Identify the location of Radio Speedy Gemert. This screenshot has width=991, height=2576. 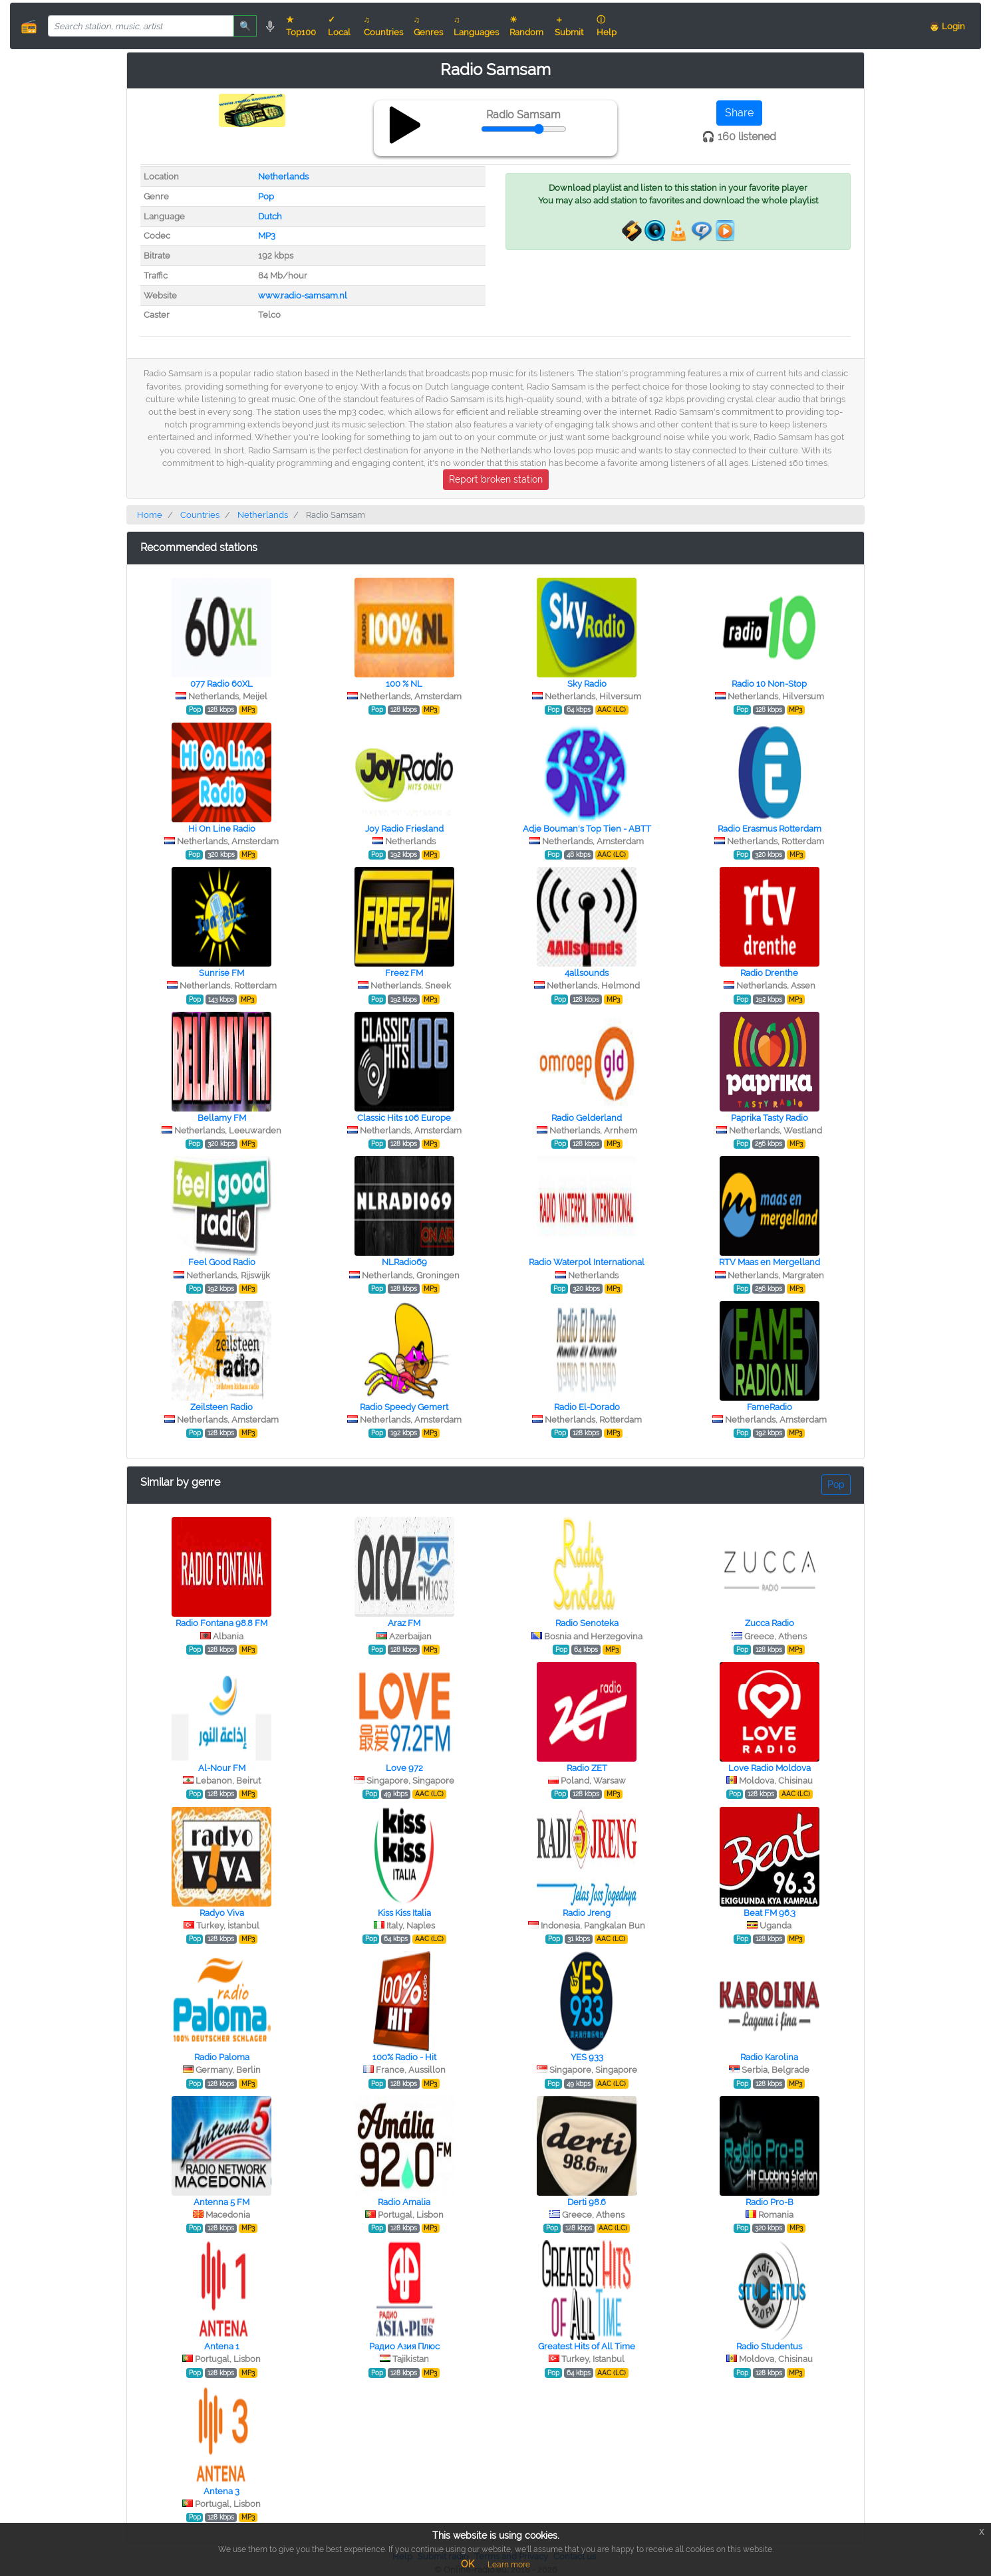
(404, 1407).